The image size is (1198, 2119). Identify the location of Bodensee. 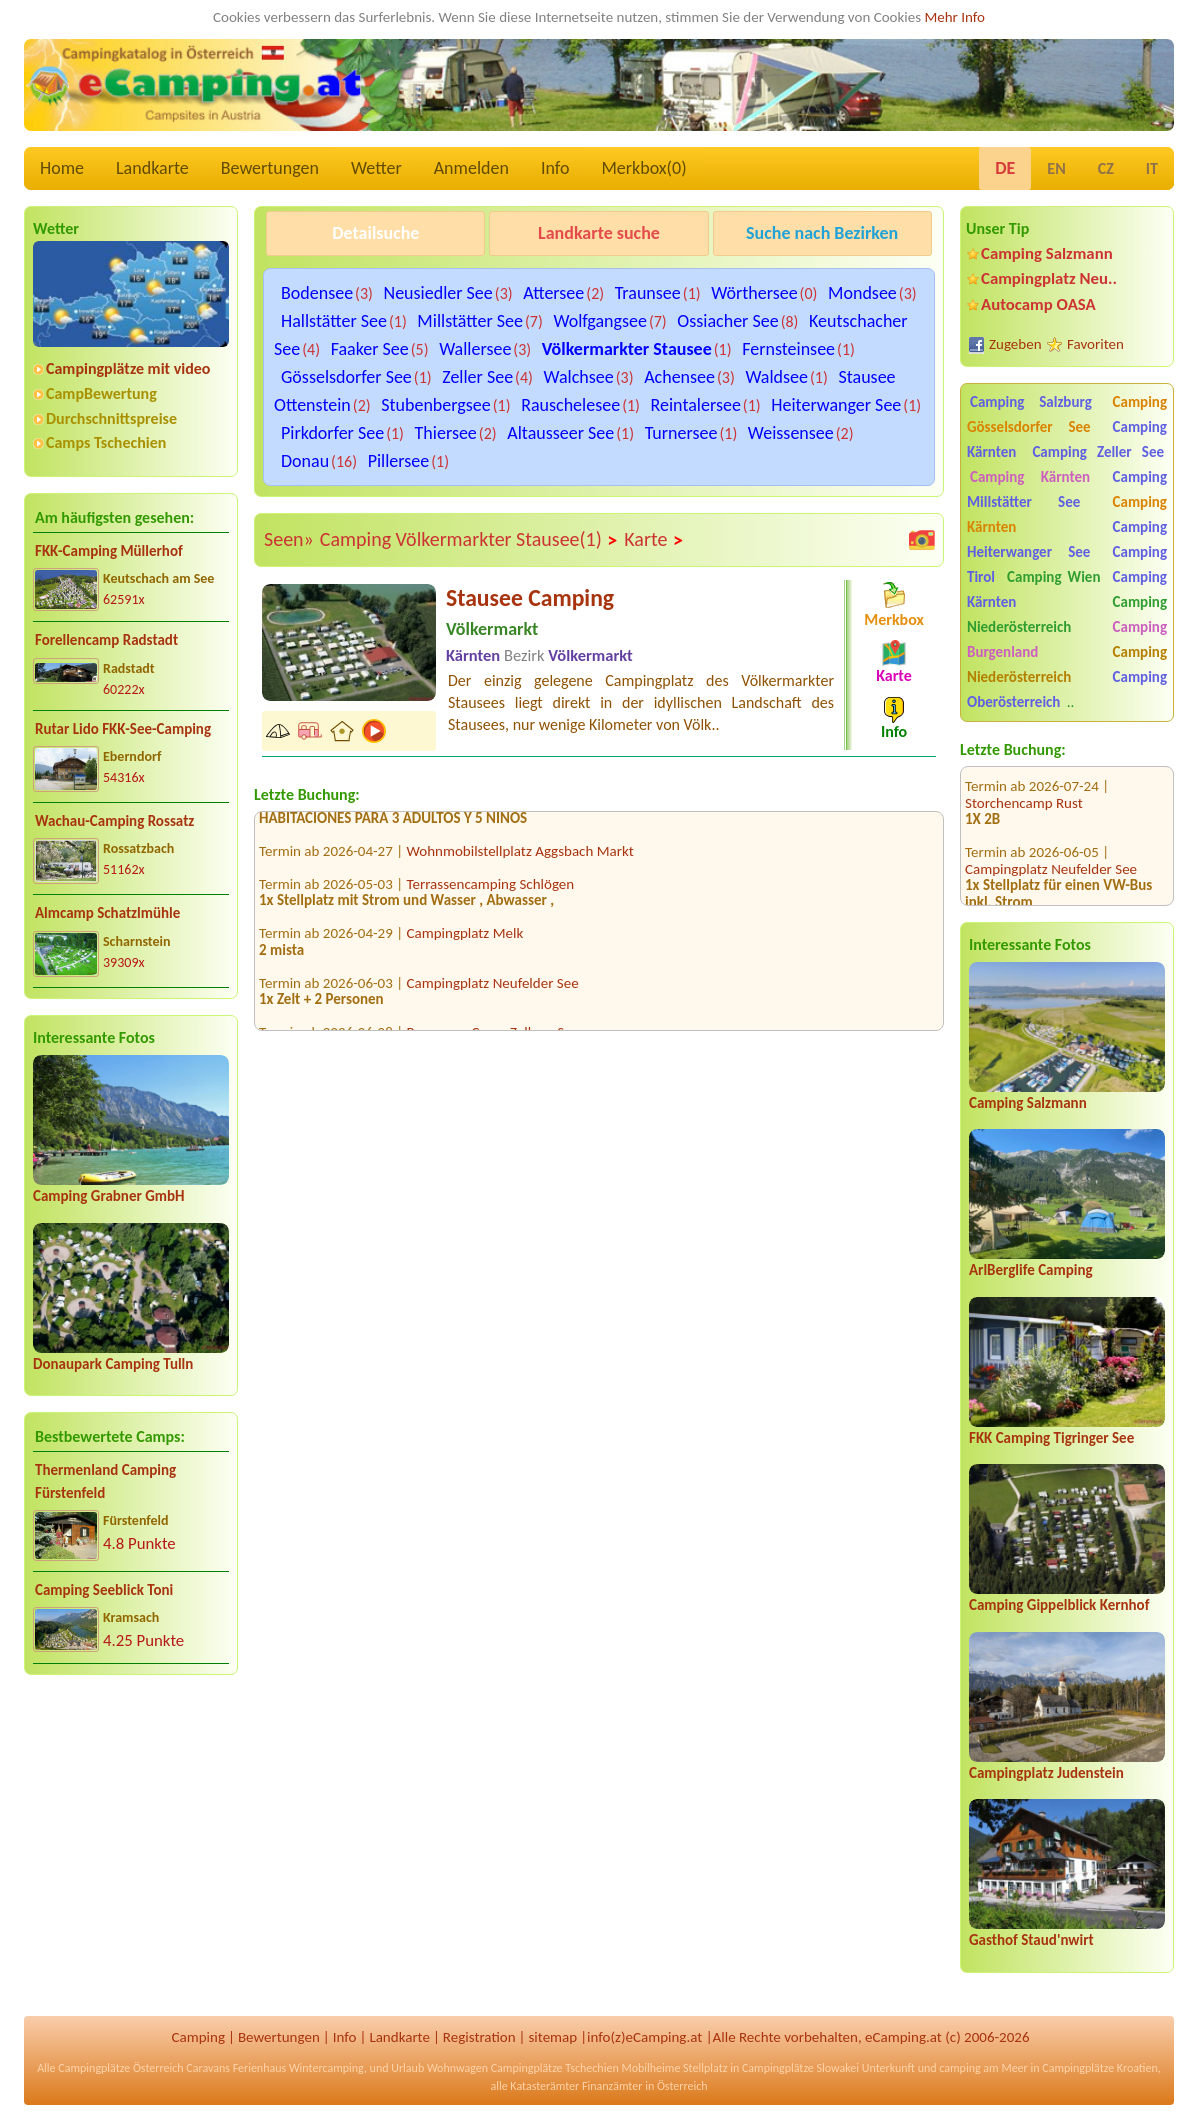
(317, 293).